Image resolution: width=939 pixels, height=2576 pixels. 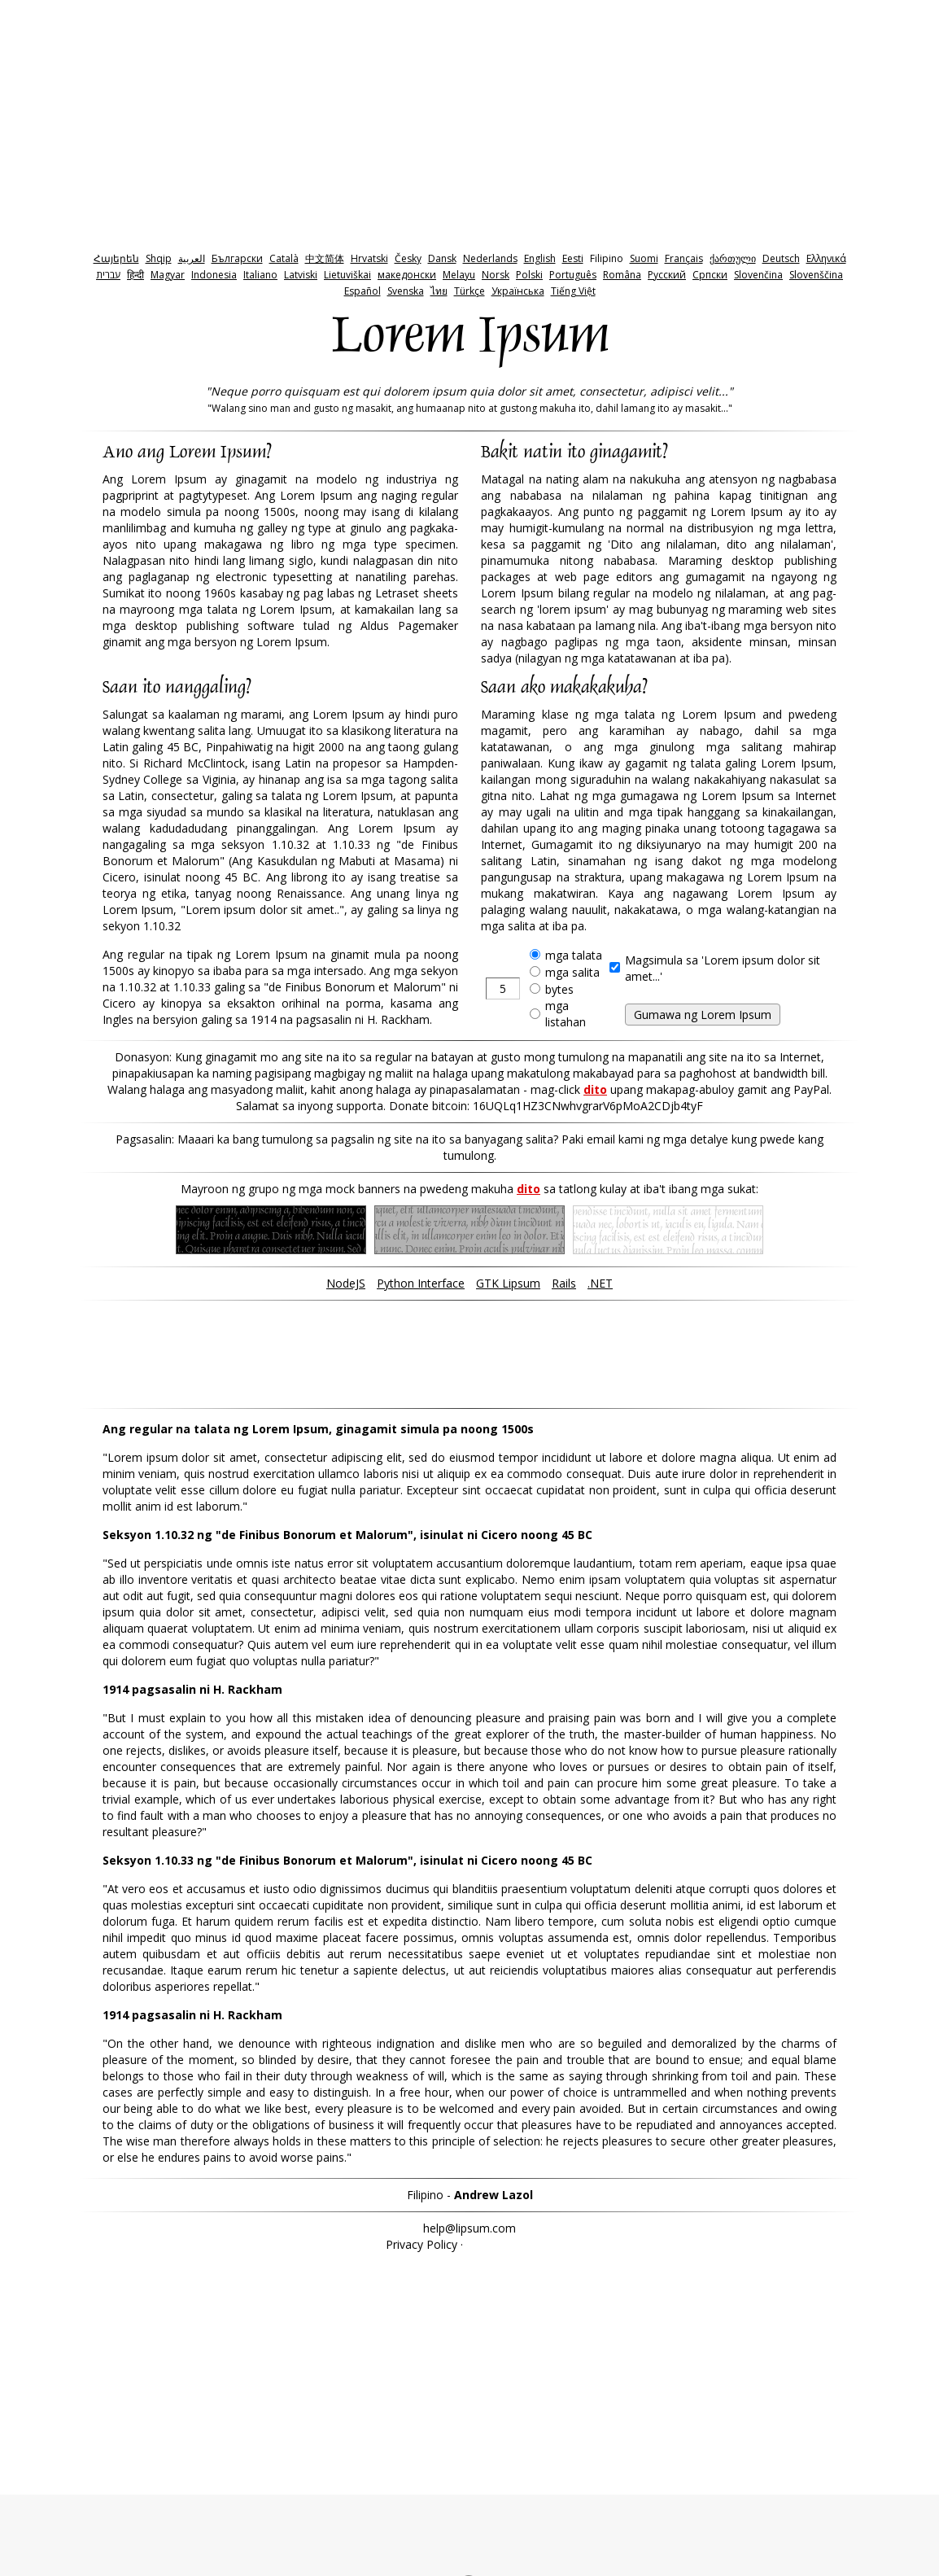 What do you see at coordinates (559, 989) in the screenshot?
I see `bytes` at bounding box center [559, 989].